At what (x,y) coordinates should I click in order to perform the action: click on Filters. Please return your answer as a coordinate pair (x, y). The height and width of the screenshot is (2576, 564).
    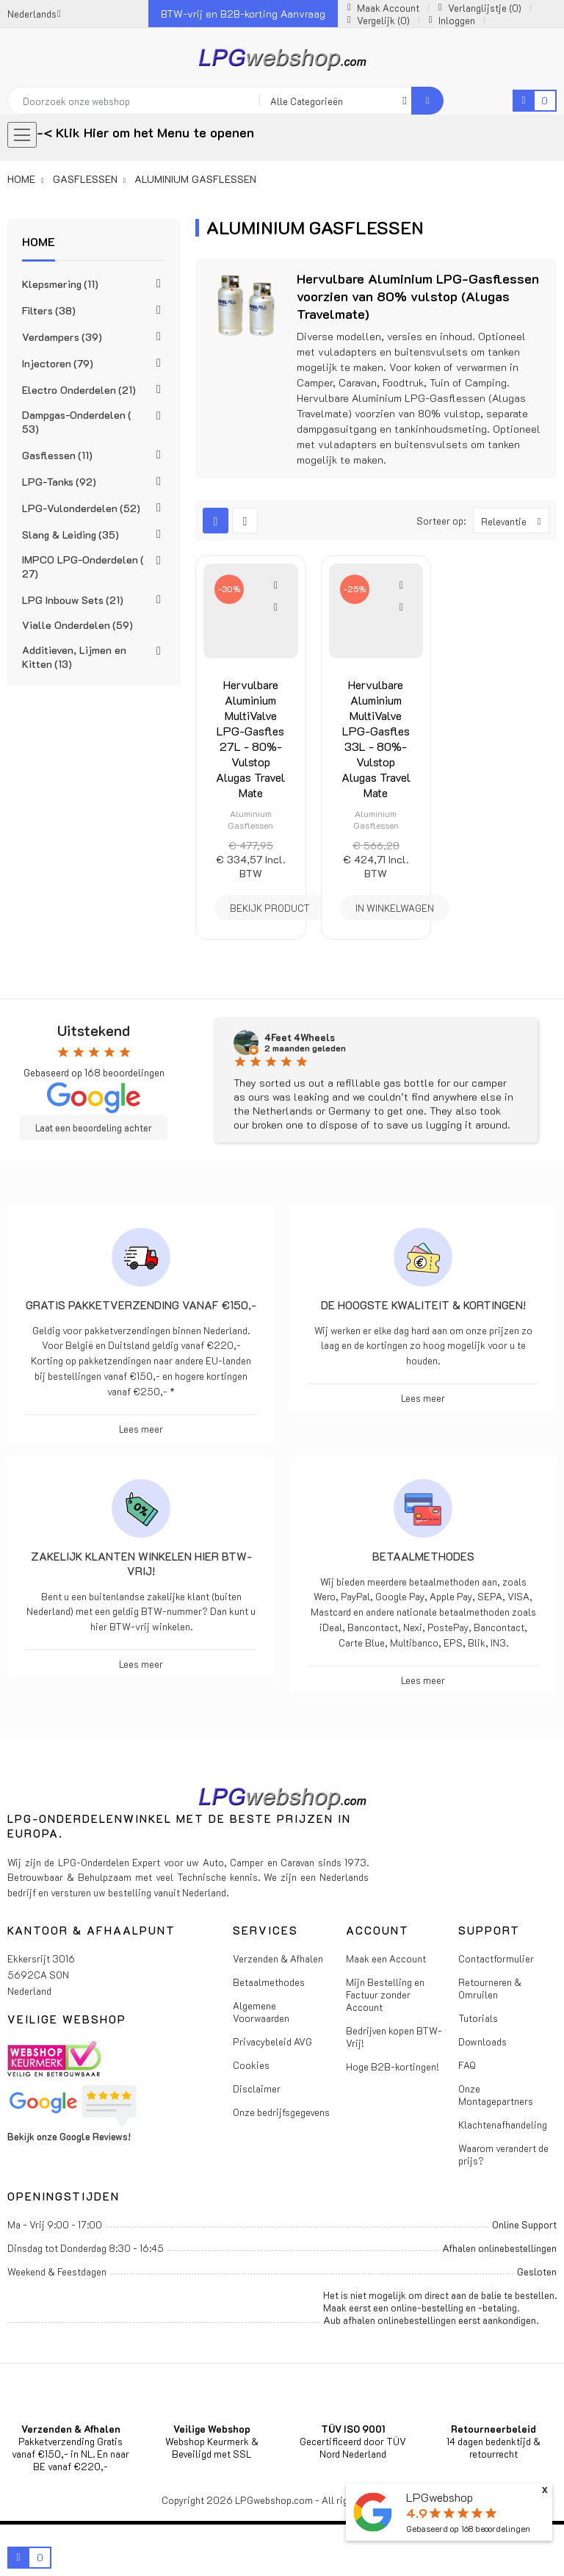
    Looking at the image, I should click on (49, 310).